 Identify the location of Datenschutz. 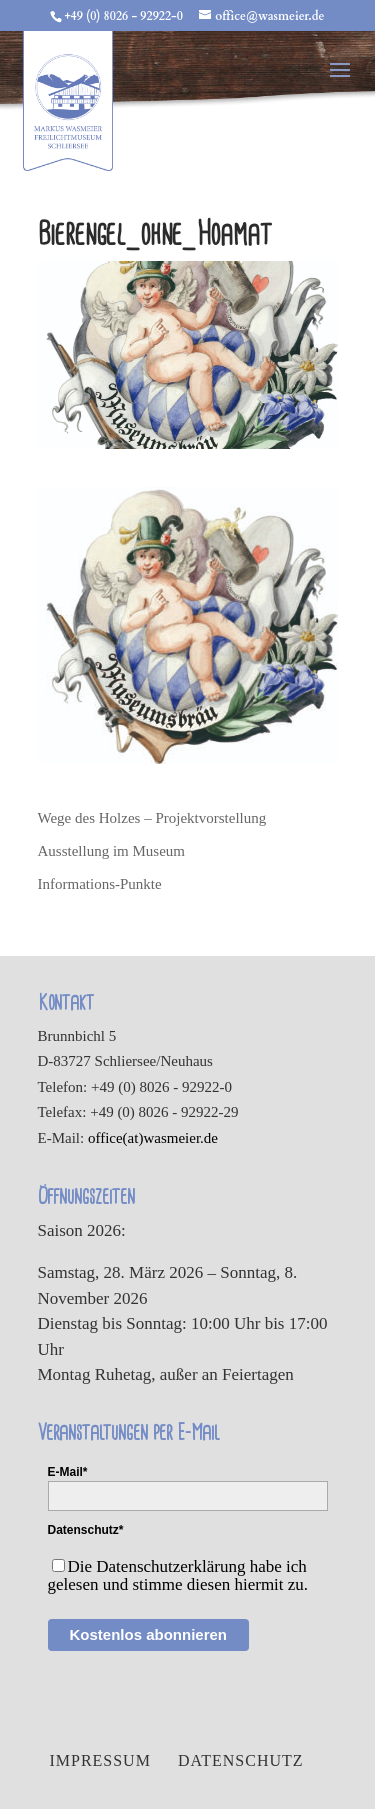
(241, 1760).